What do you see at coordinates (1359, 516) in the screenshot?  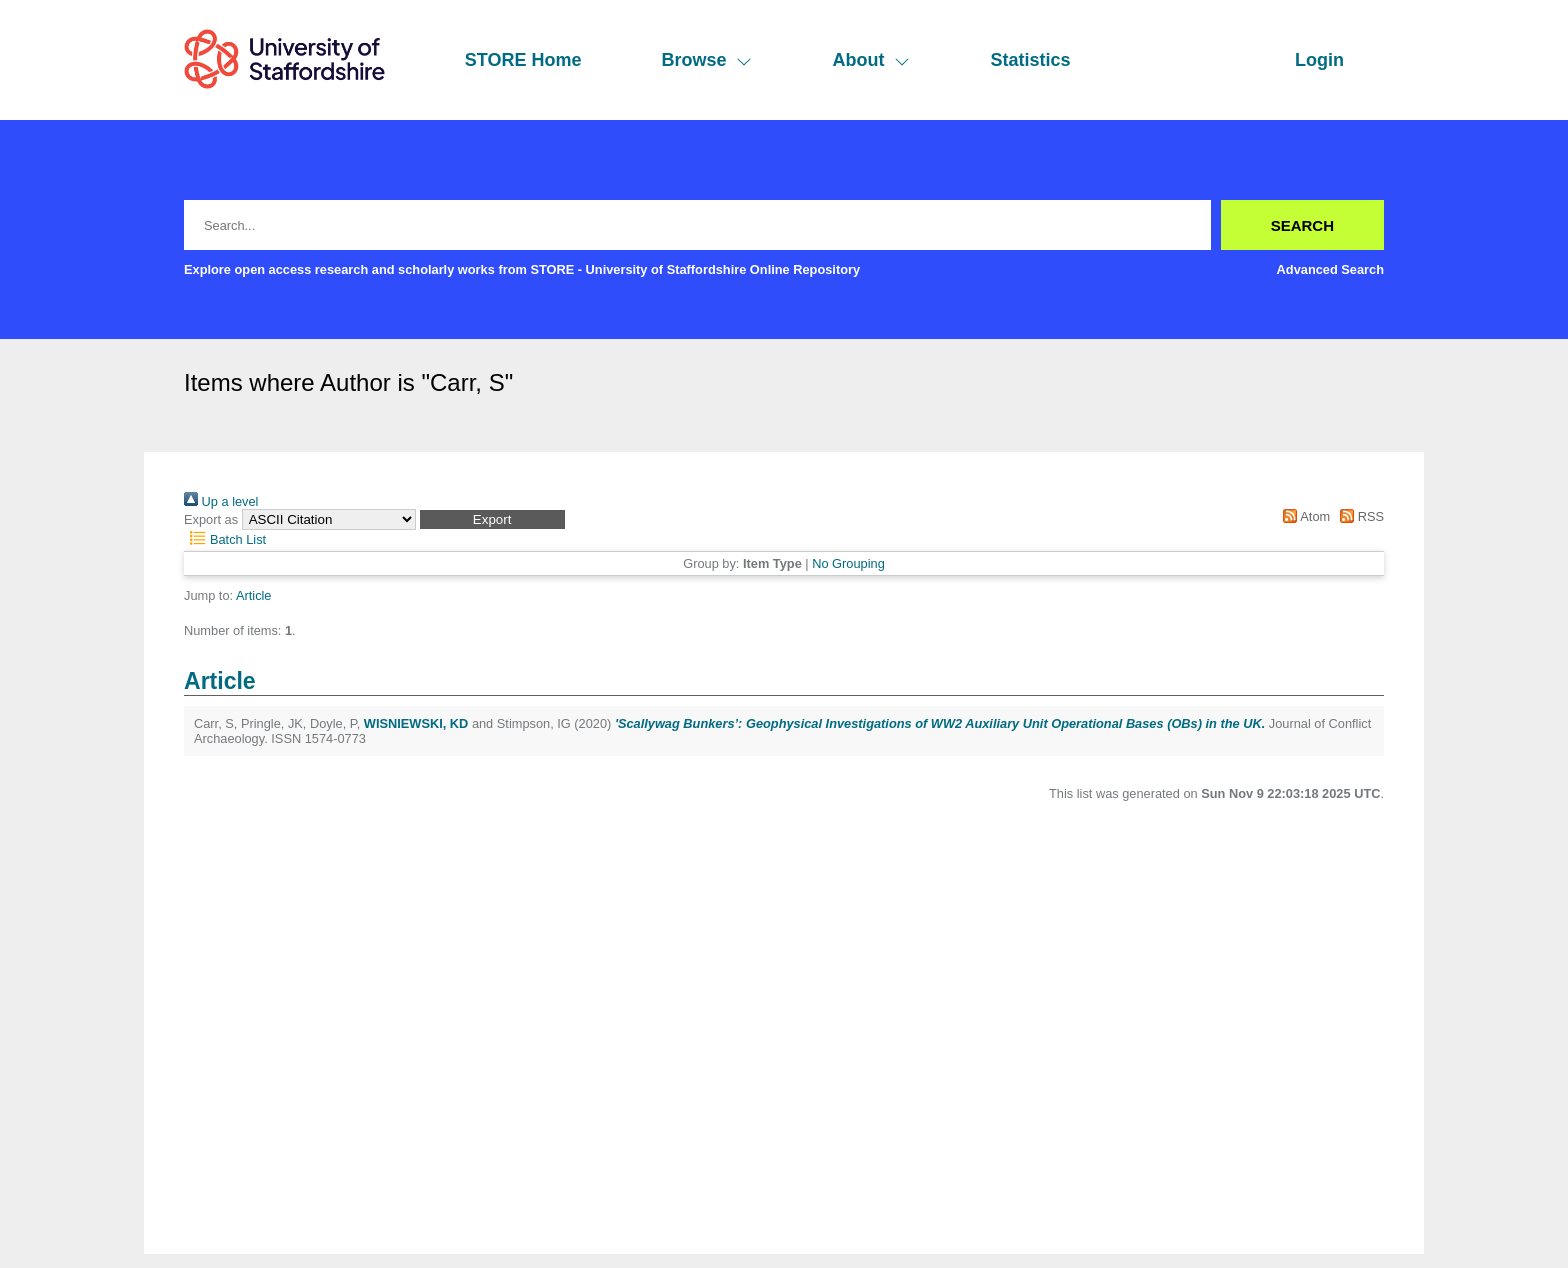 I see `RSS` at bounding box center [1359, 516].